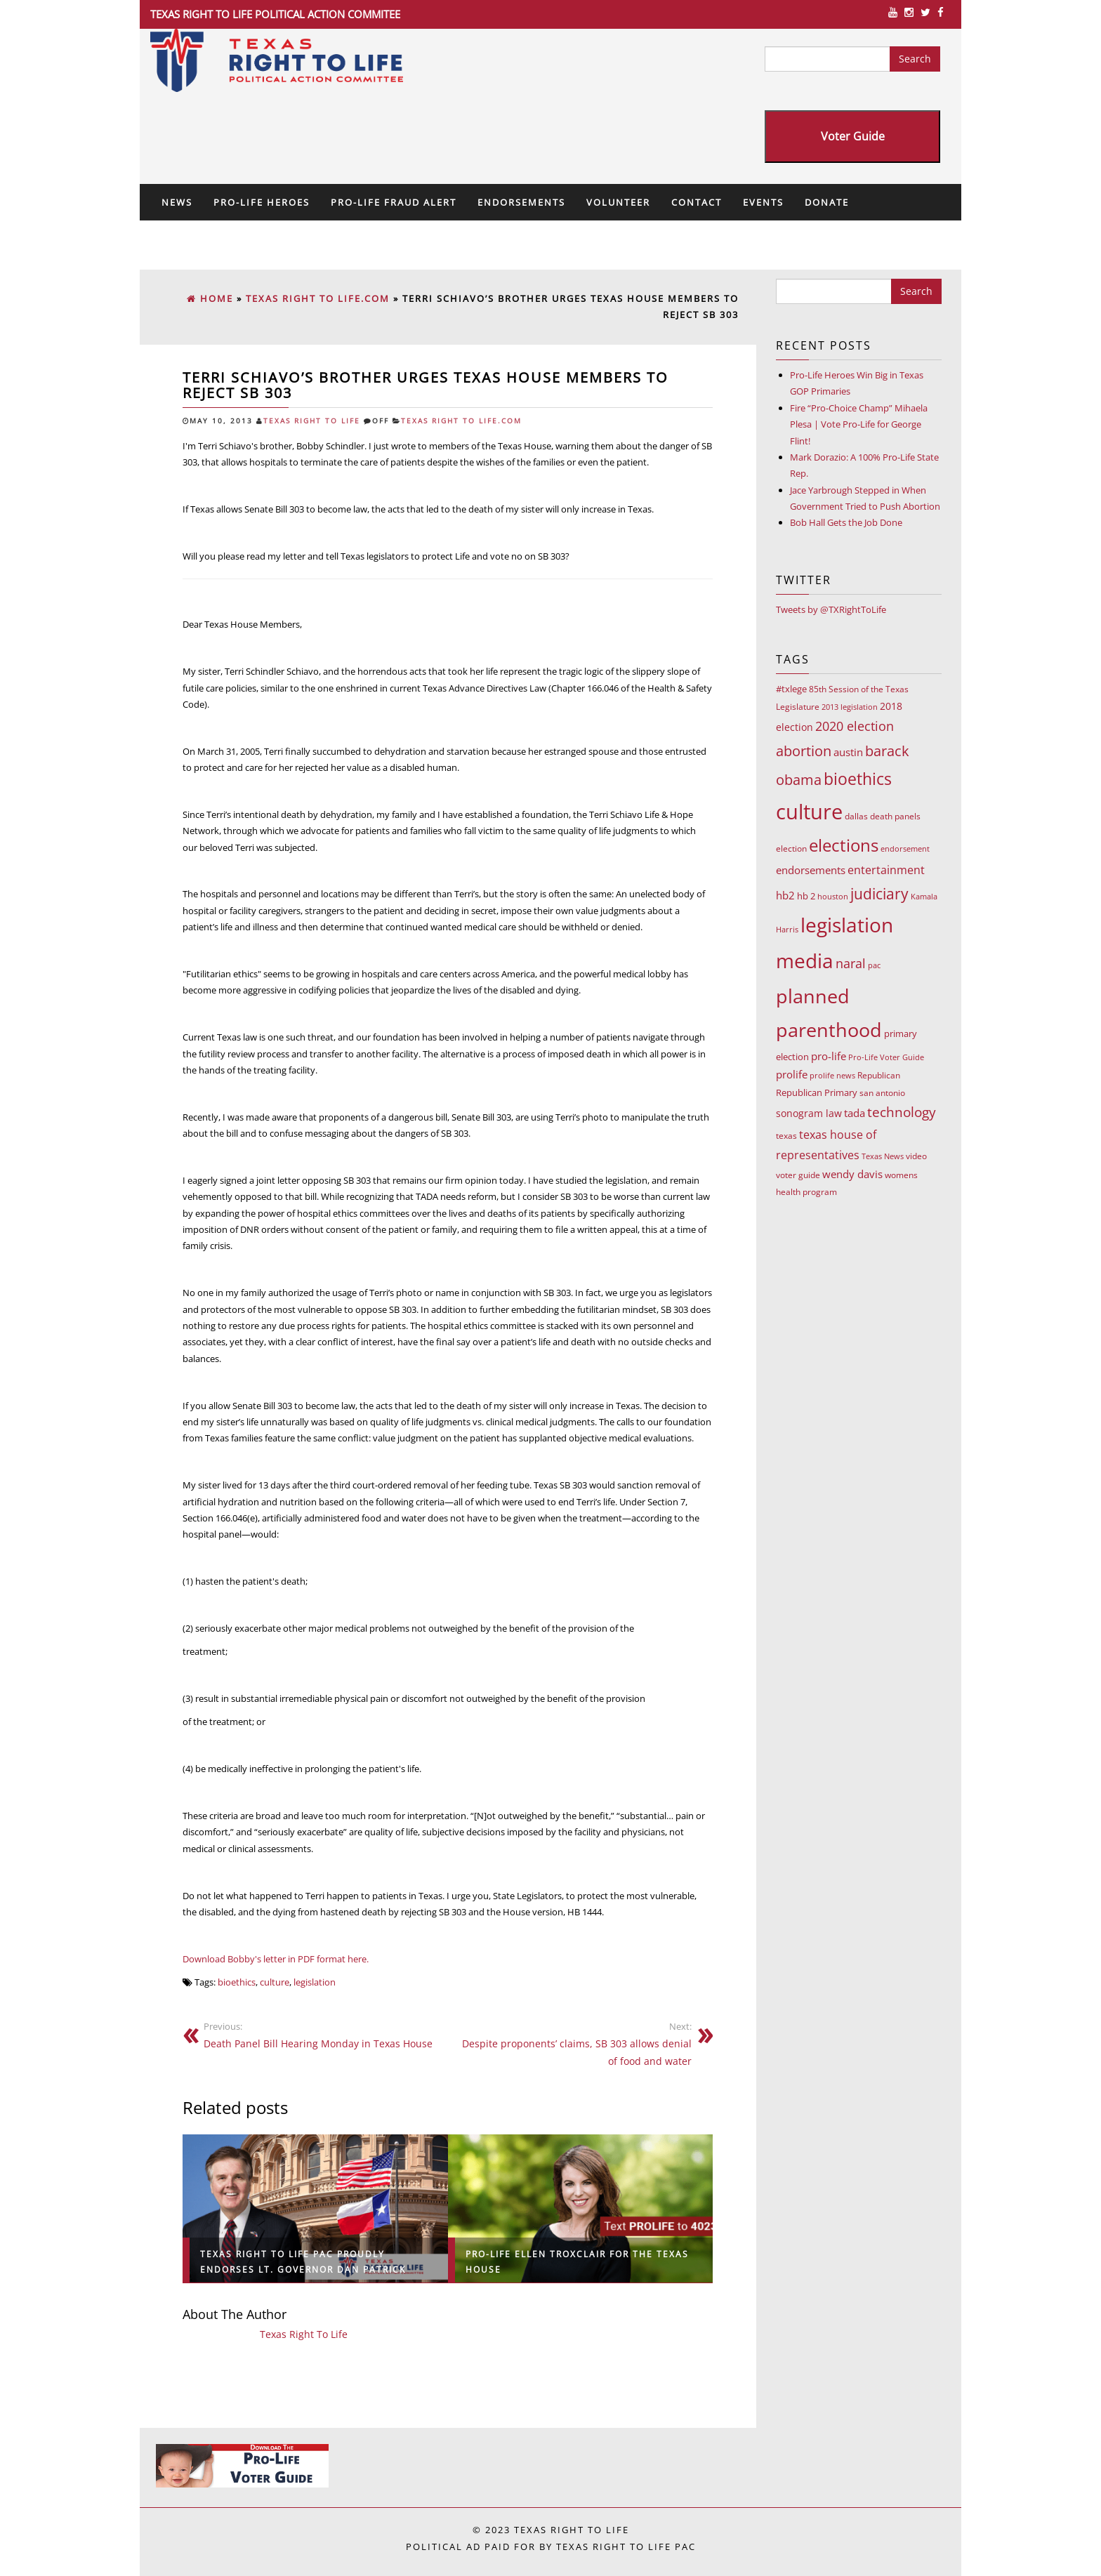 The image size is (1101, 2576). I want to click on Fire “Pro-Choice Champ” Mihaela Plesa | Vote Pro-Life for George Flint!, so click(859, 424).